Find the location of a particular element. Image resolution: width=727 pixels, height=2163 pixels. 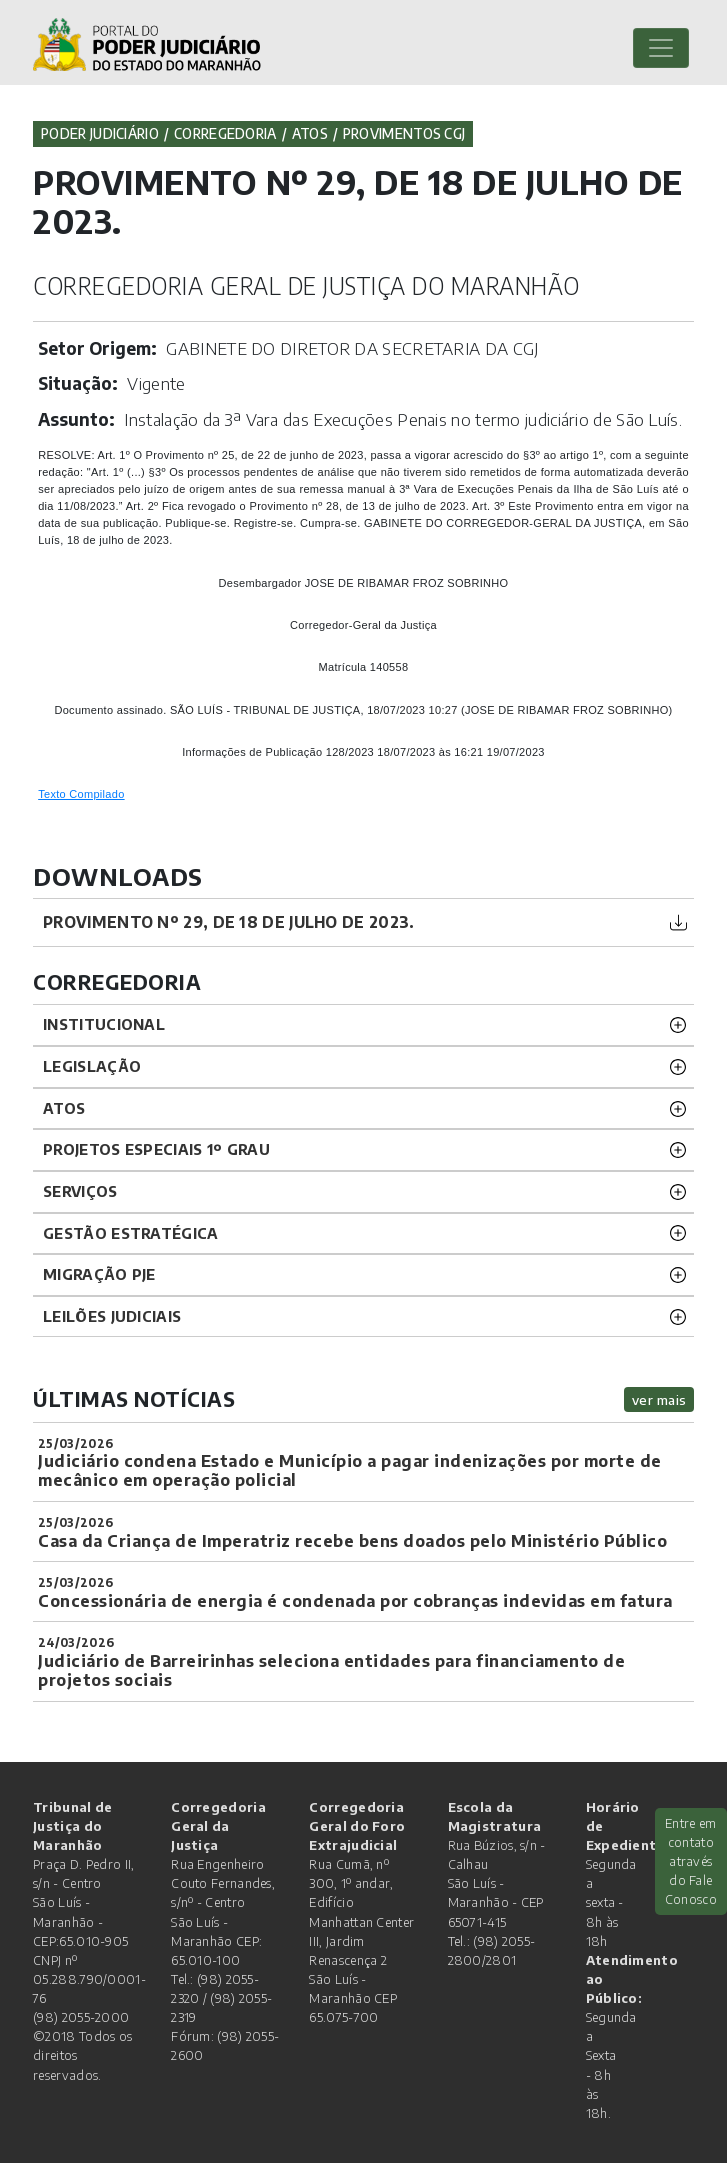

Corregedoria is located at coordinates (225, 133).